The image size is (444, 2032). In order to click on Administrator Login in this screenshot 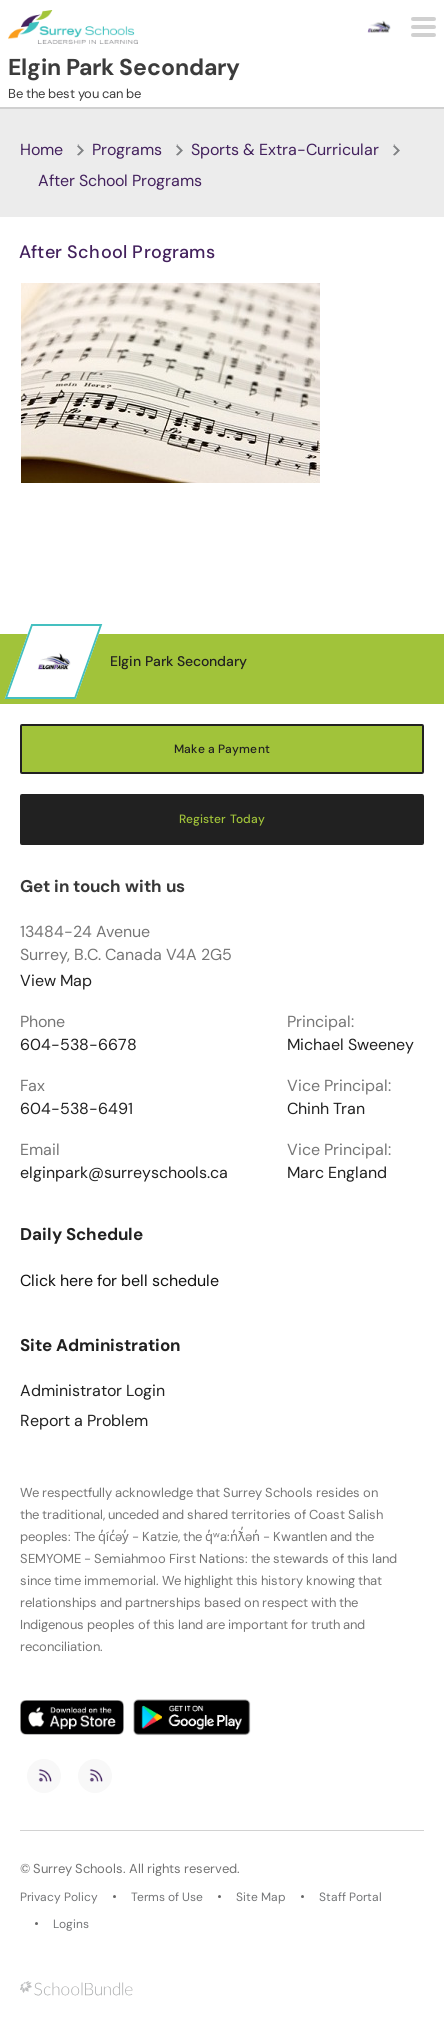, I will do `click(92, 1391)`.